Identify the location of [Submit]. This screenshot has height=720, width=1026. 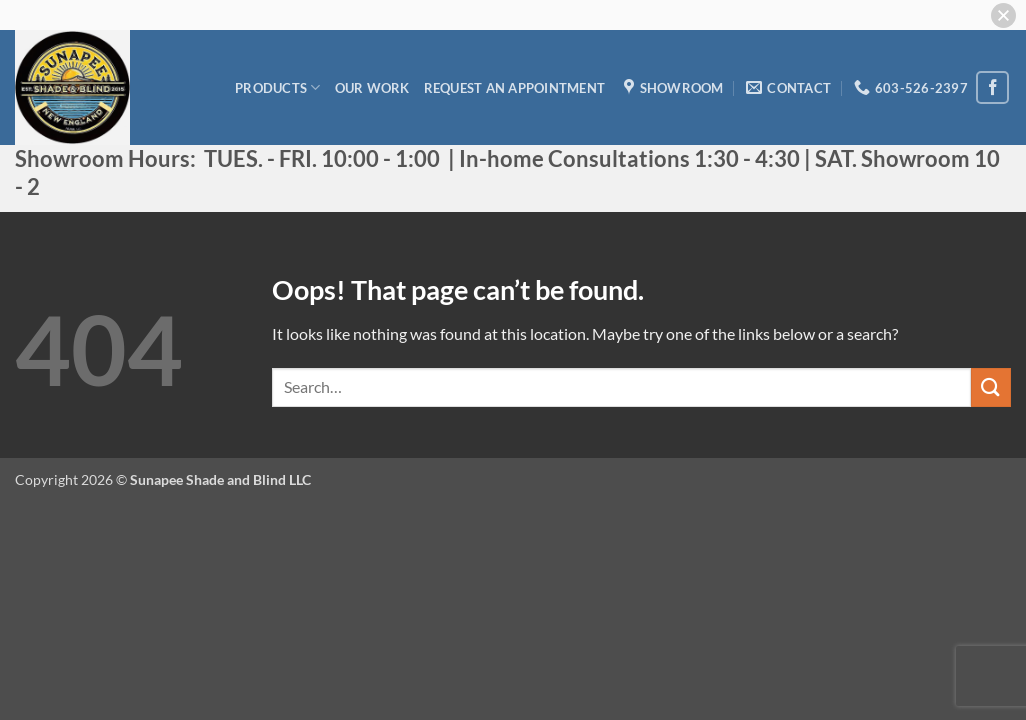
(991, 387).